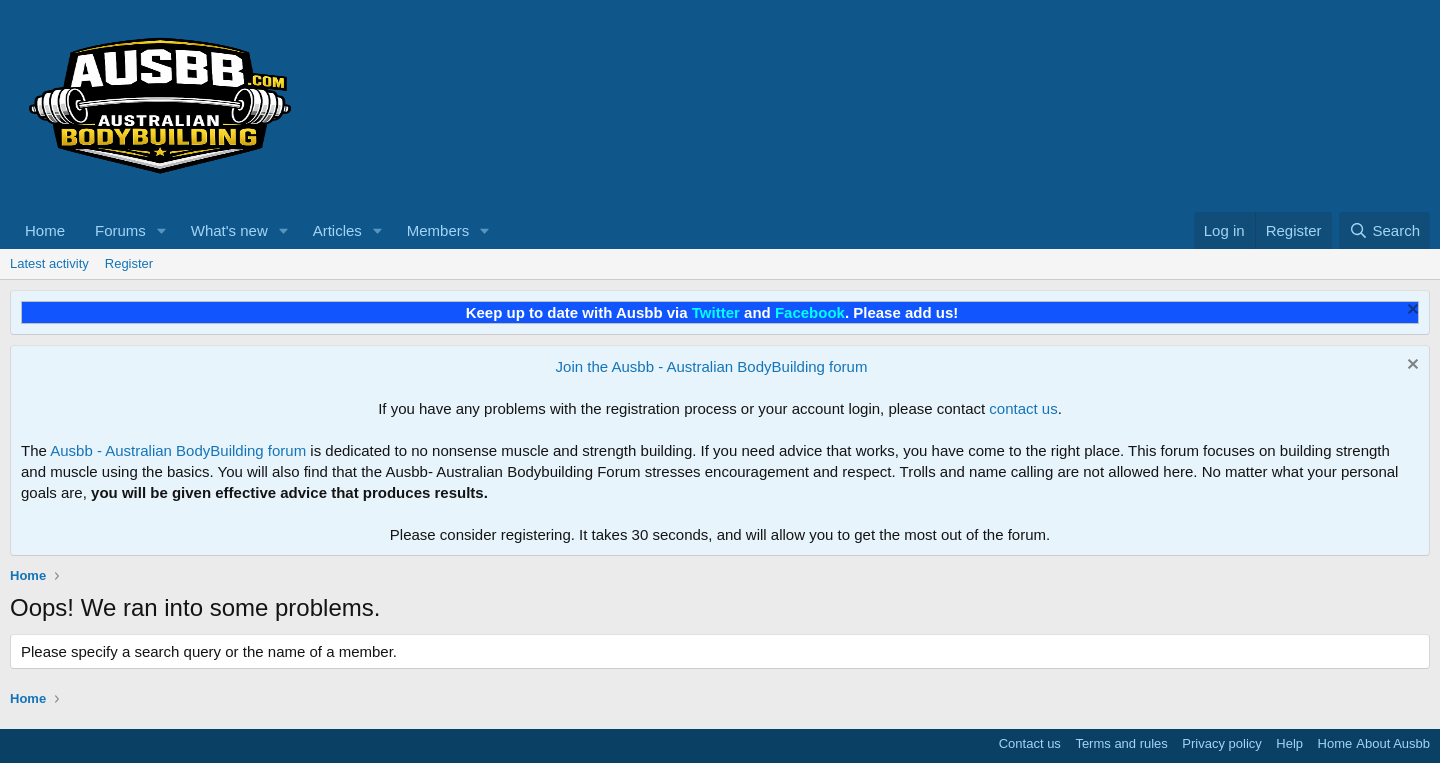 The width and height of the screenshot is (1440, 763). What do you see at coordinates (337, 230) in the screenshot?
I see `Articles` at bounding box center [337, 230].